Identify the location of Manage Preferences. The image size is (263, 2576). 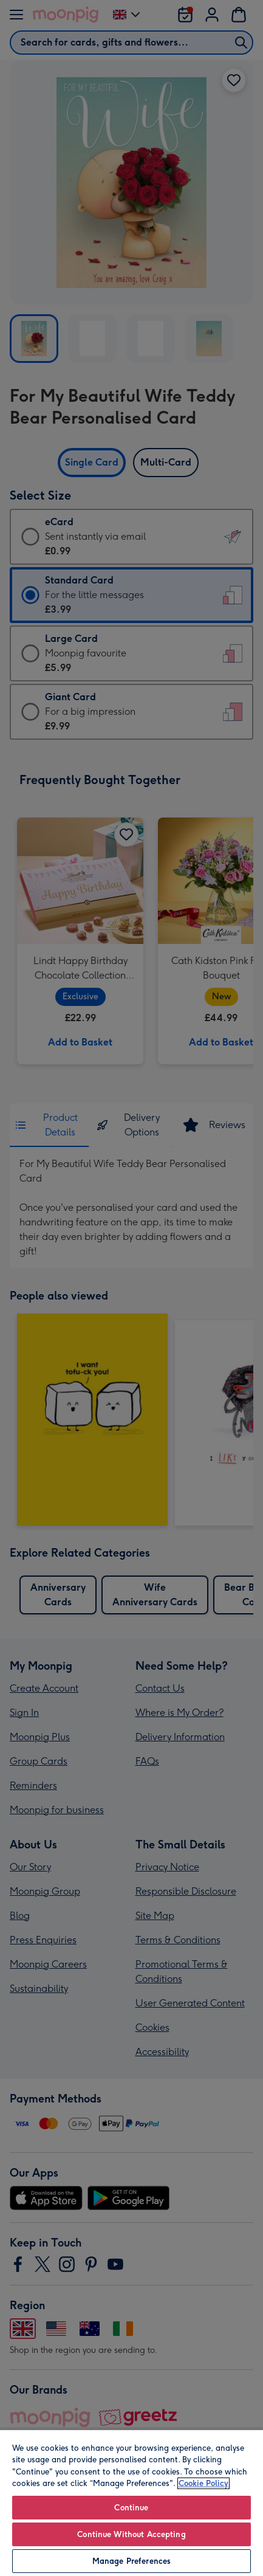
(131, 2561).